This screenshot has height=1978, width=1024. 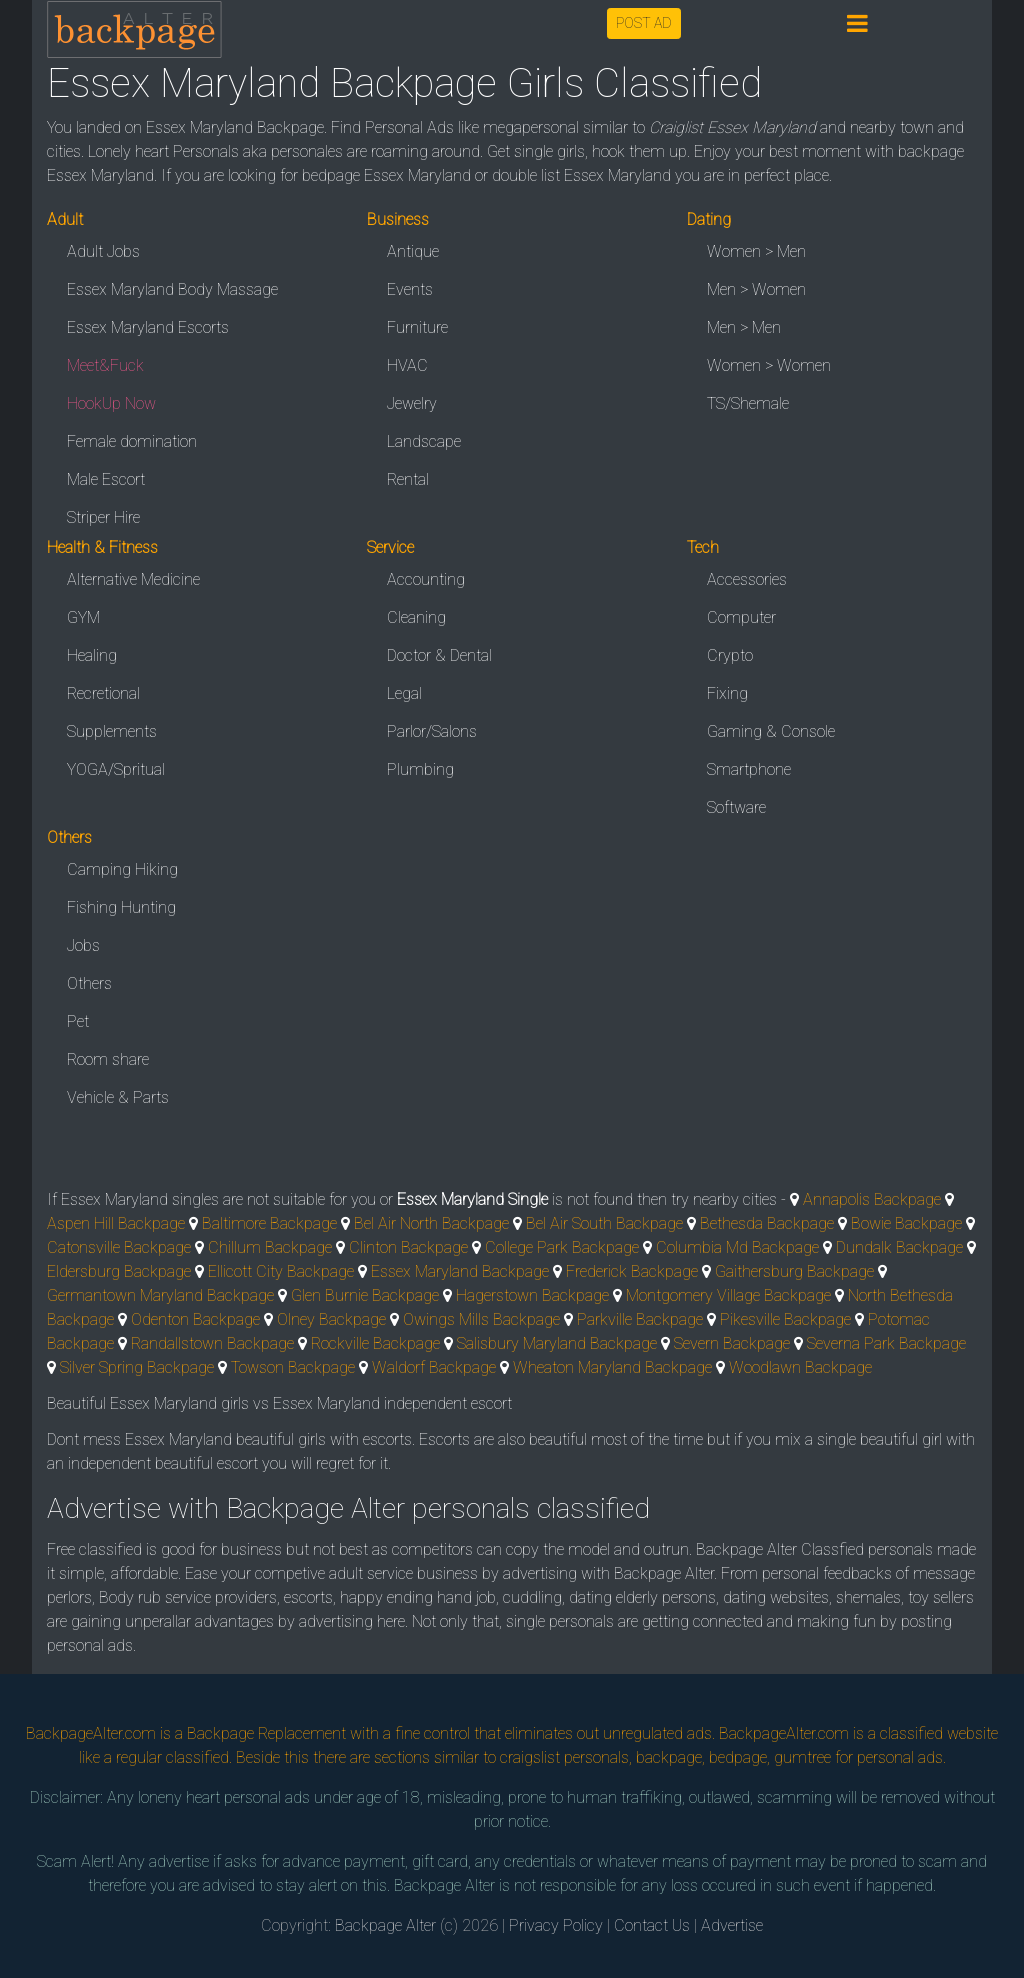 I want to click on Rockville Backpage, so click(x=375, y=1343).